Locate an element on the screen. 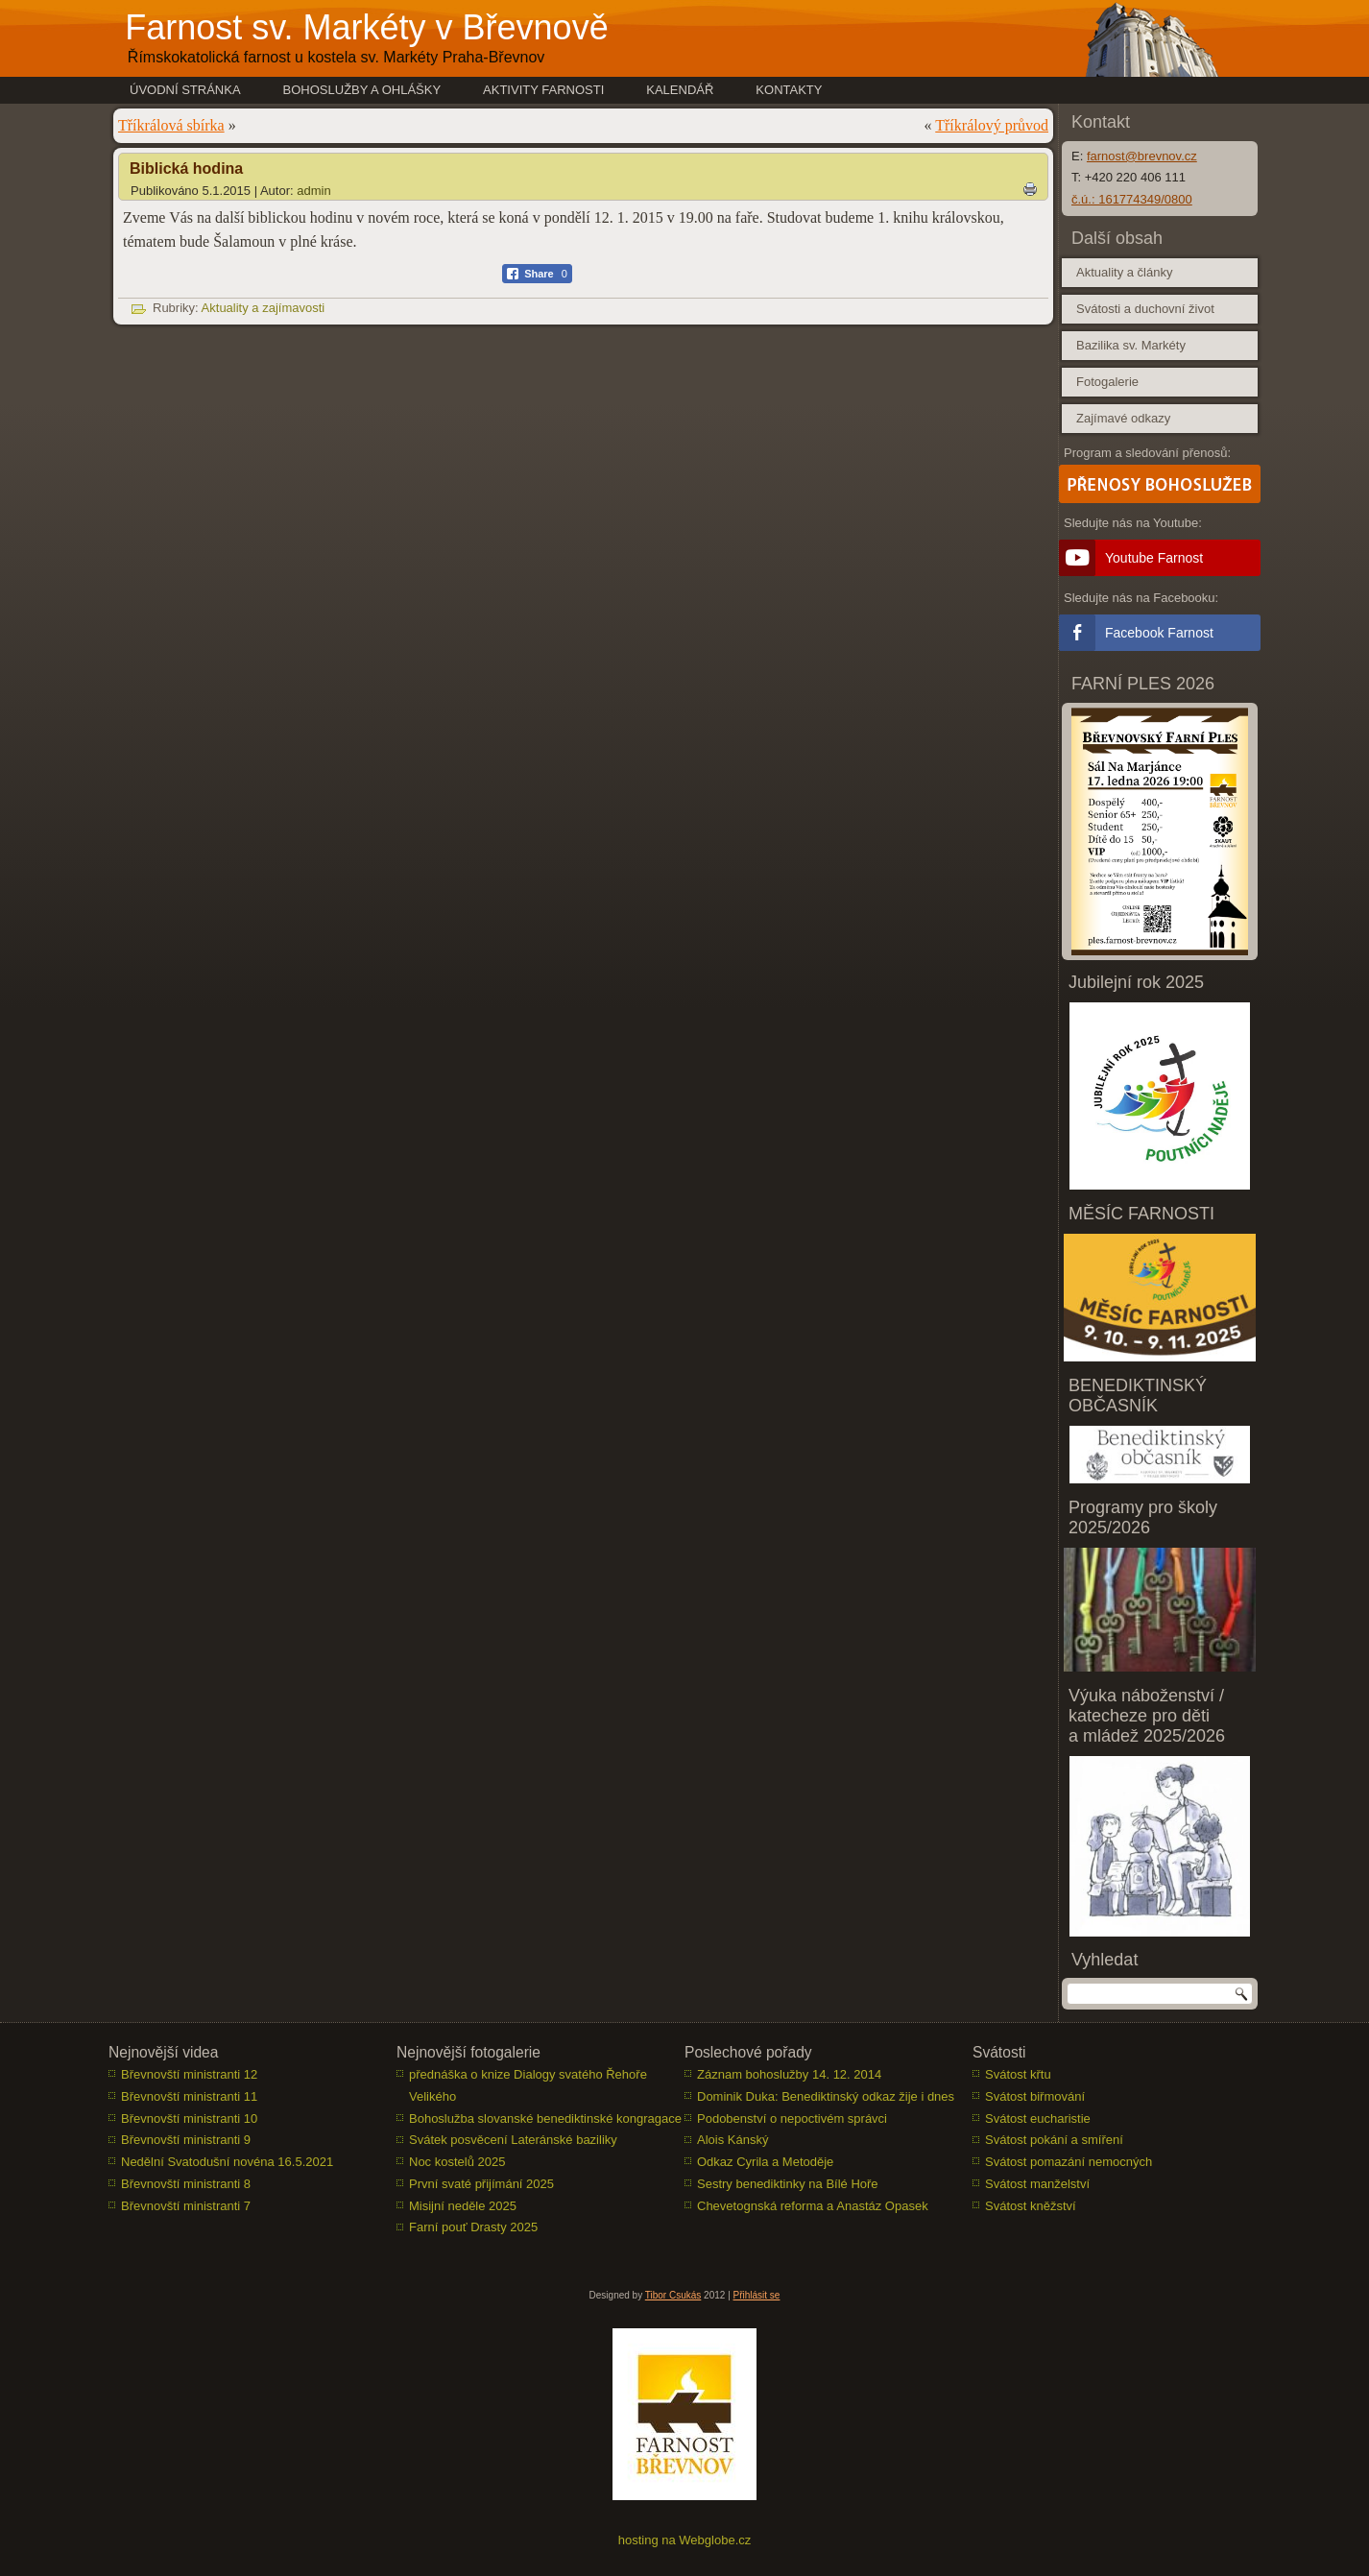  Přihlásit se is located at coordinates (757, 2296).